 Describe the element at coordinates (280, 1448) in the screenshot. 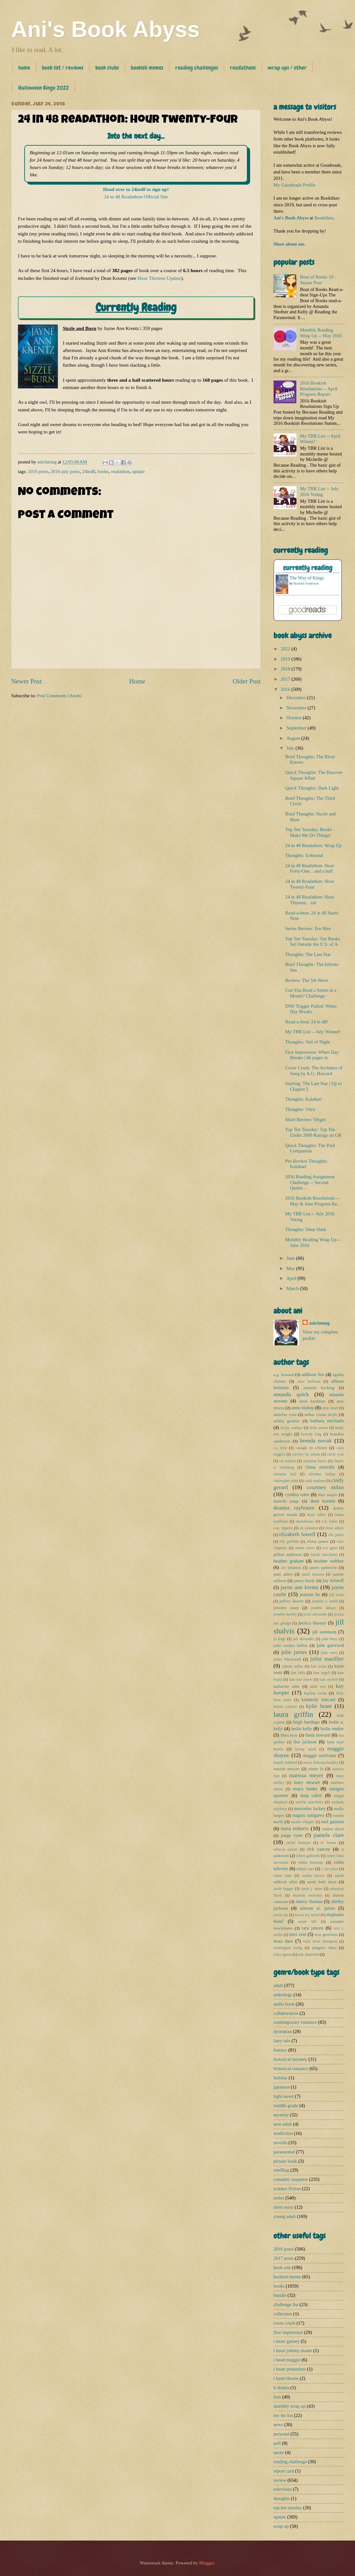

I see `c.j. kyle` at that location.